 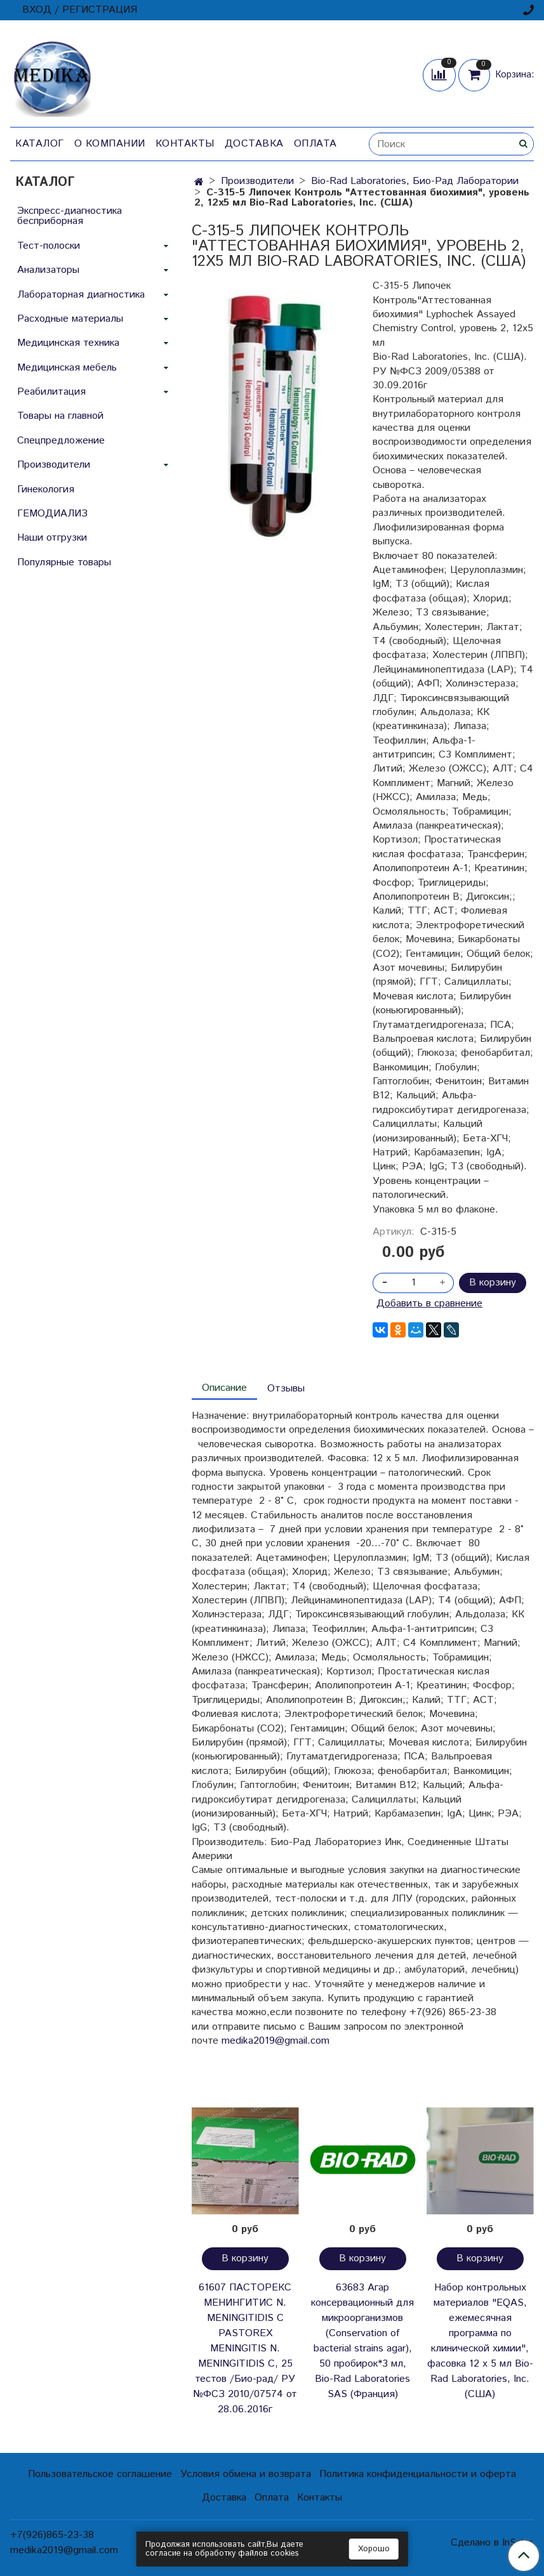 What do you see at coordinates (374, 2549) in the screenshot?
I see `Хорошо` at bounding box center [374, 2549].